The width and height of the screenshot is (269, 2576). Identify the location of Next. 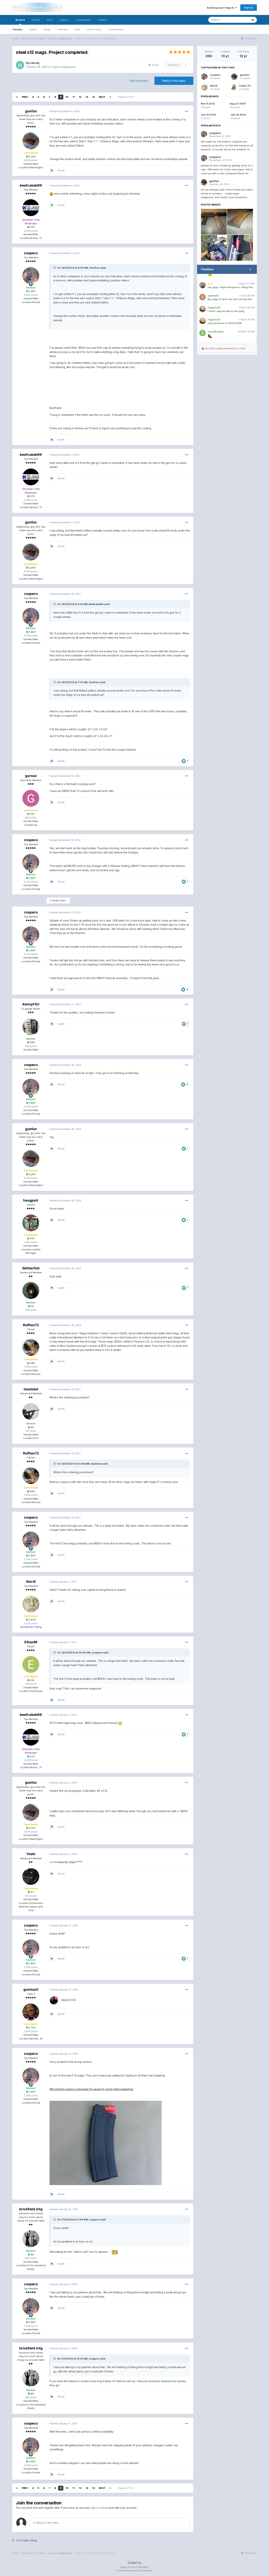
(102, 97).